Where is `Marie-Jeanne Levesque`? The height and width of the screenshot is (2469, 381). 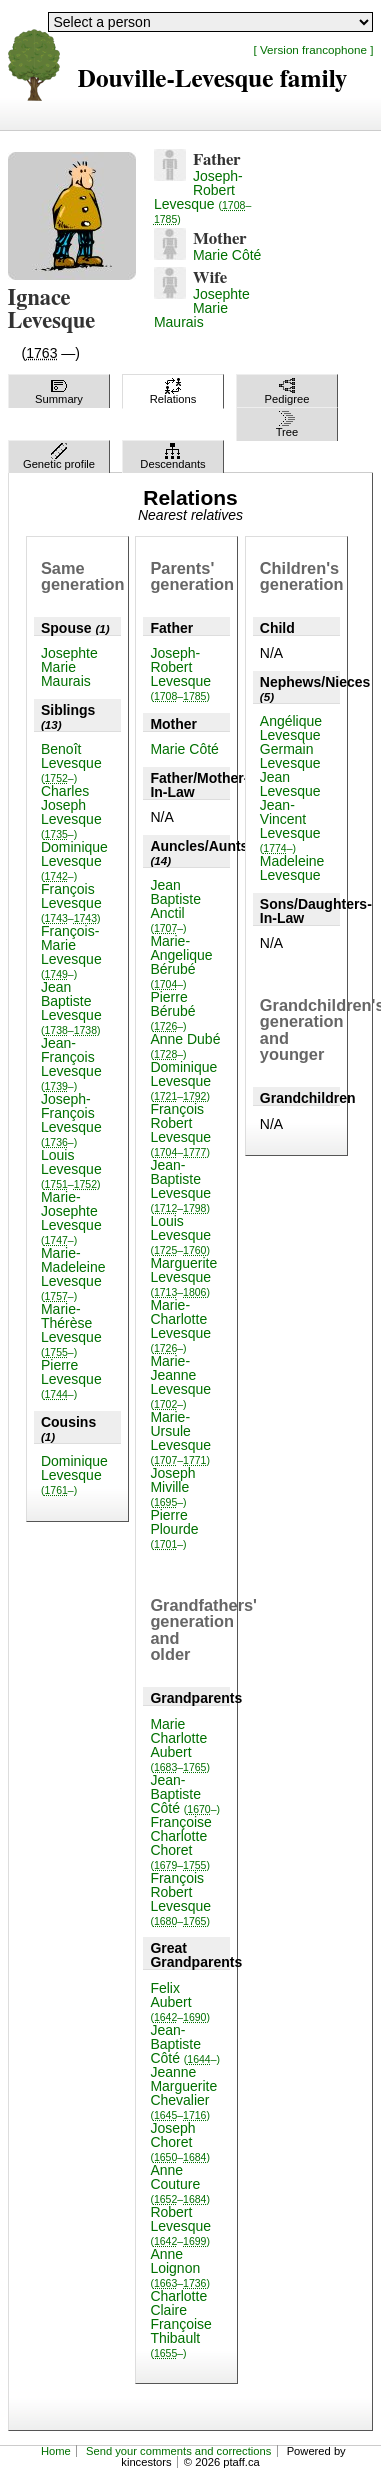
Marie-Jeanne Levesque is located at coordinates (180, 1381).